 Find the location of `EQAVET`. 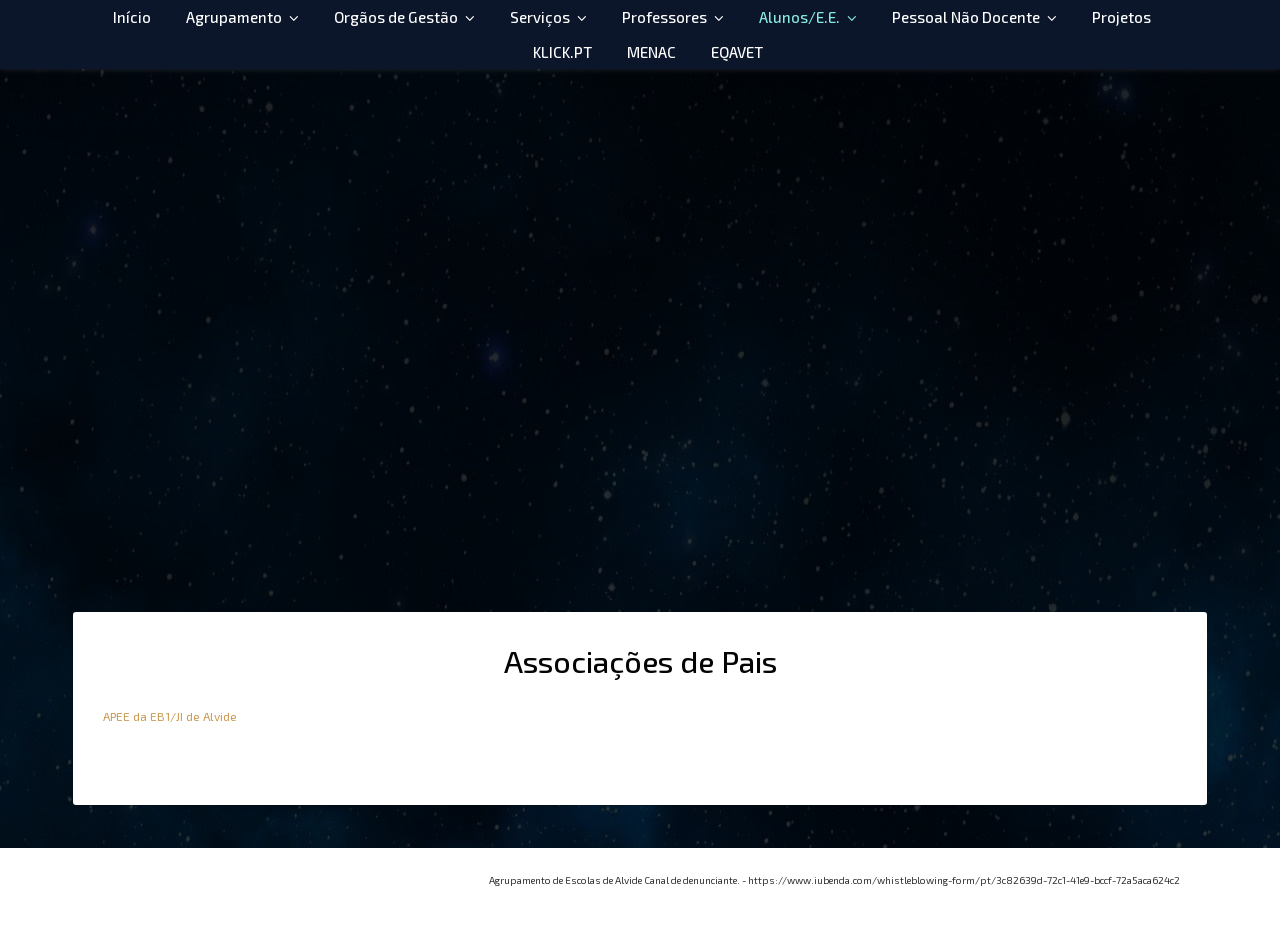

EQAVET is located at coordinates (737, 52).